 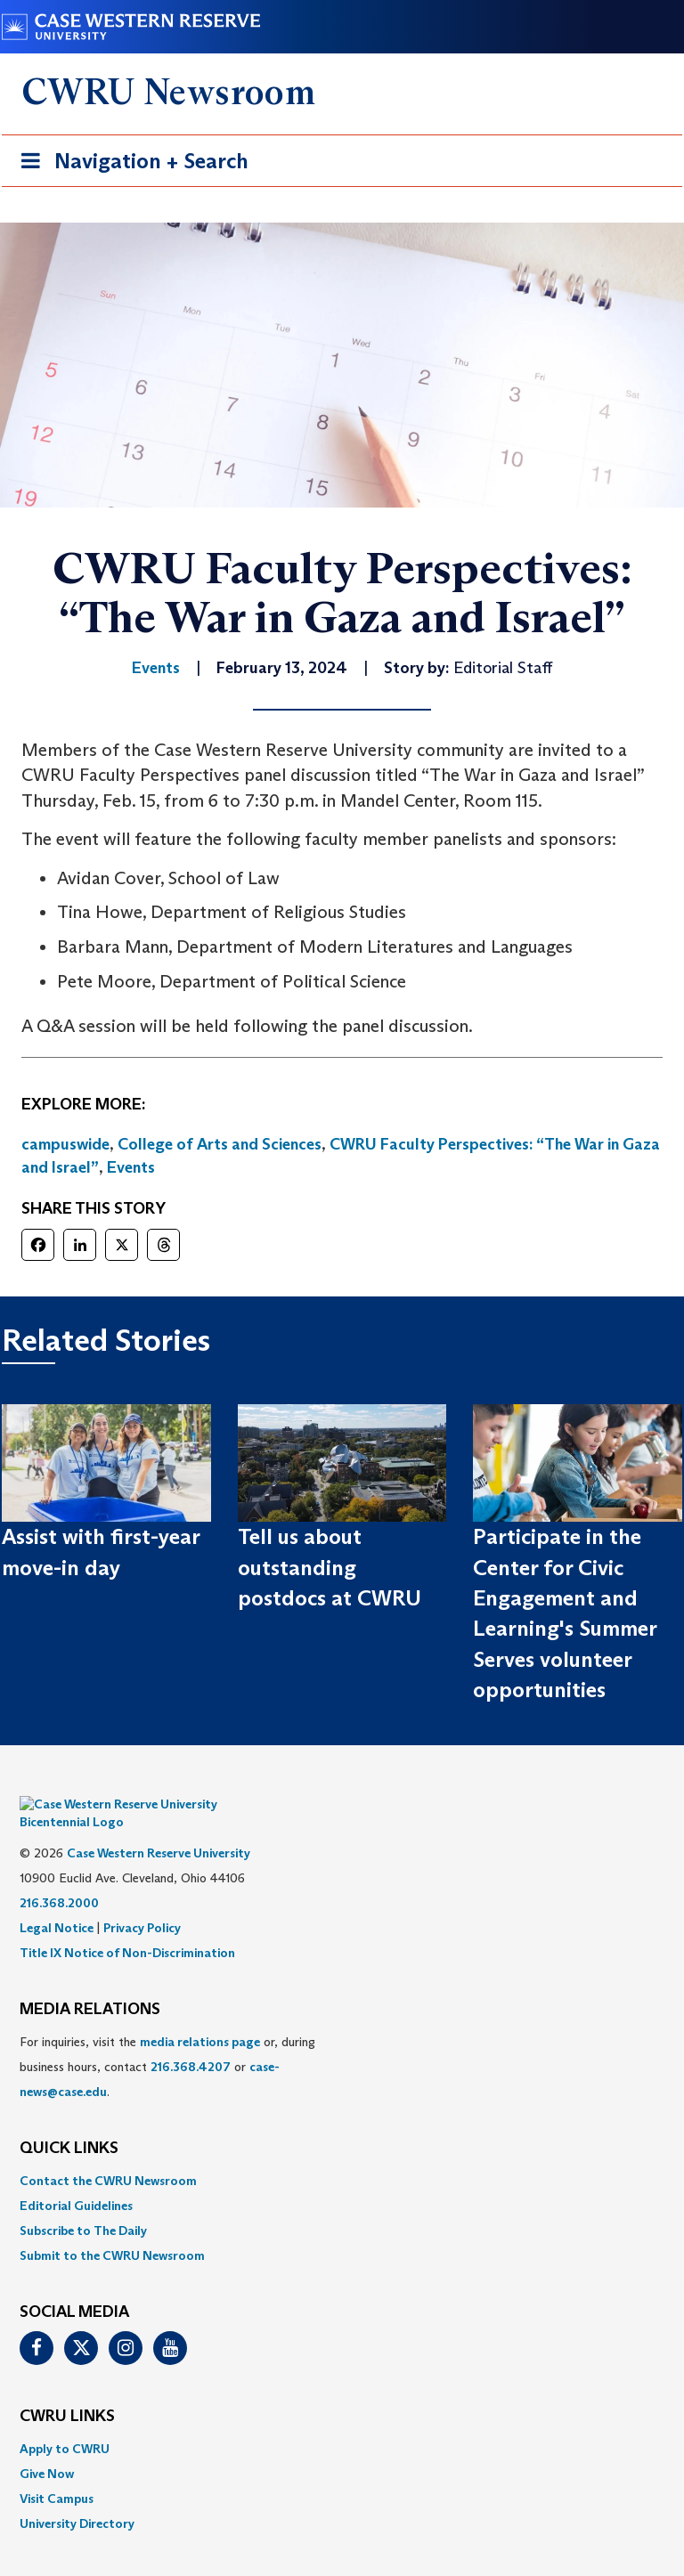 What do you see at coordinates (77, 2497) in the screenshot?
I see `University Directory` at bounding box center [77, 2497].